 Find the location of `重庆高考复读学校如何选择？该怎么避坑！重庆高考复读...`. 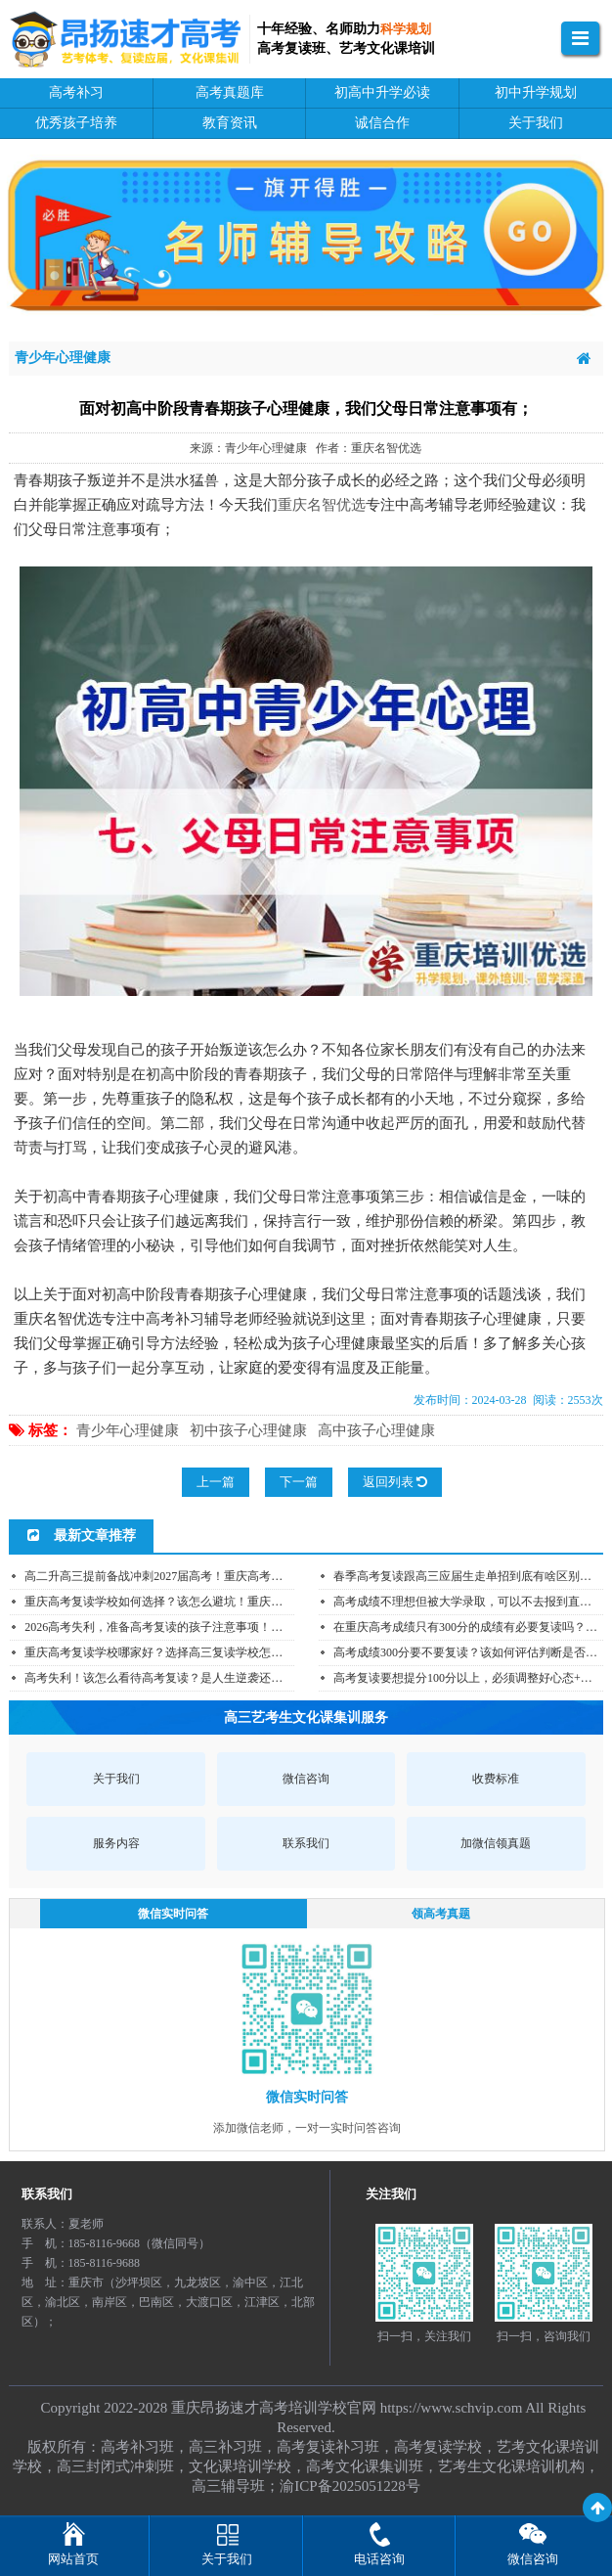

重庆高考复读学校如何选择？该怎么避坑！重庆高考复读... is located at coordinates (175, 1601).